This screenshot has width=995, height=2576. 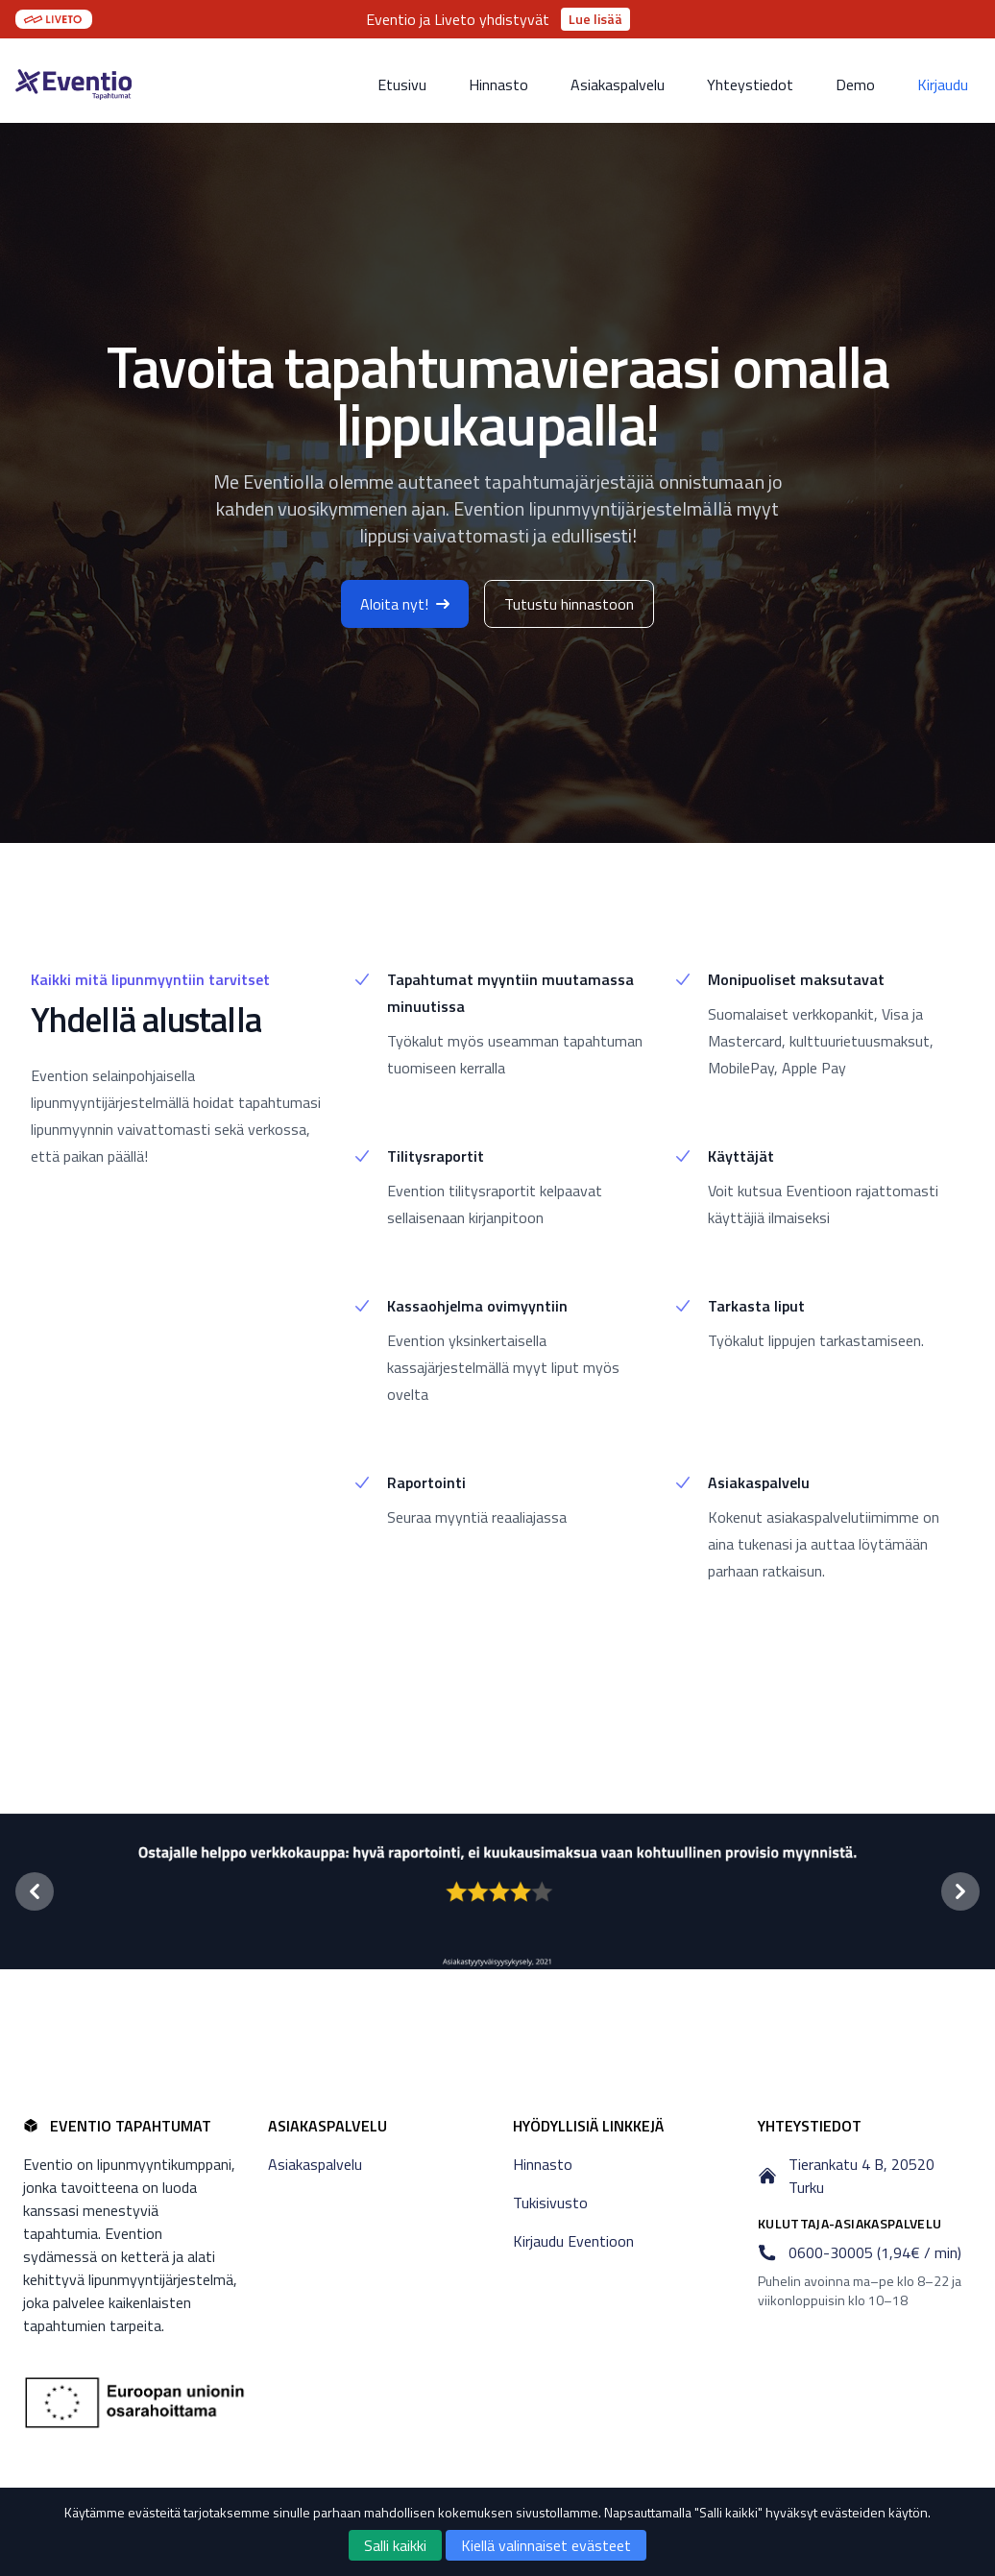 What do you see at coordinates (395, 2545) in the screenshot?
I see `Salli kaikki` at bounding box center [395, 2545].